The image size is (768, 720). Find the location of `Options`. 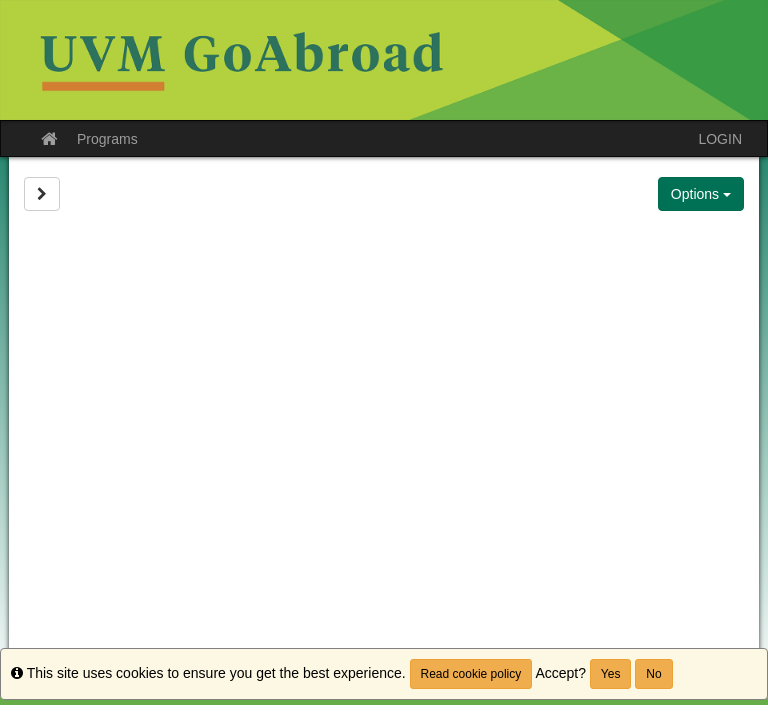

Options is located at coordinates (701, 194).